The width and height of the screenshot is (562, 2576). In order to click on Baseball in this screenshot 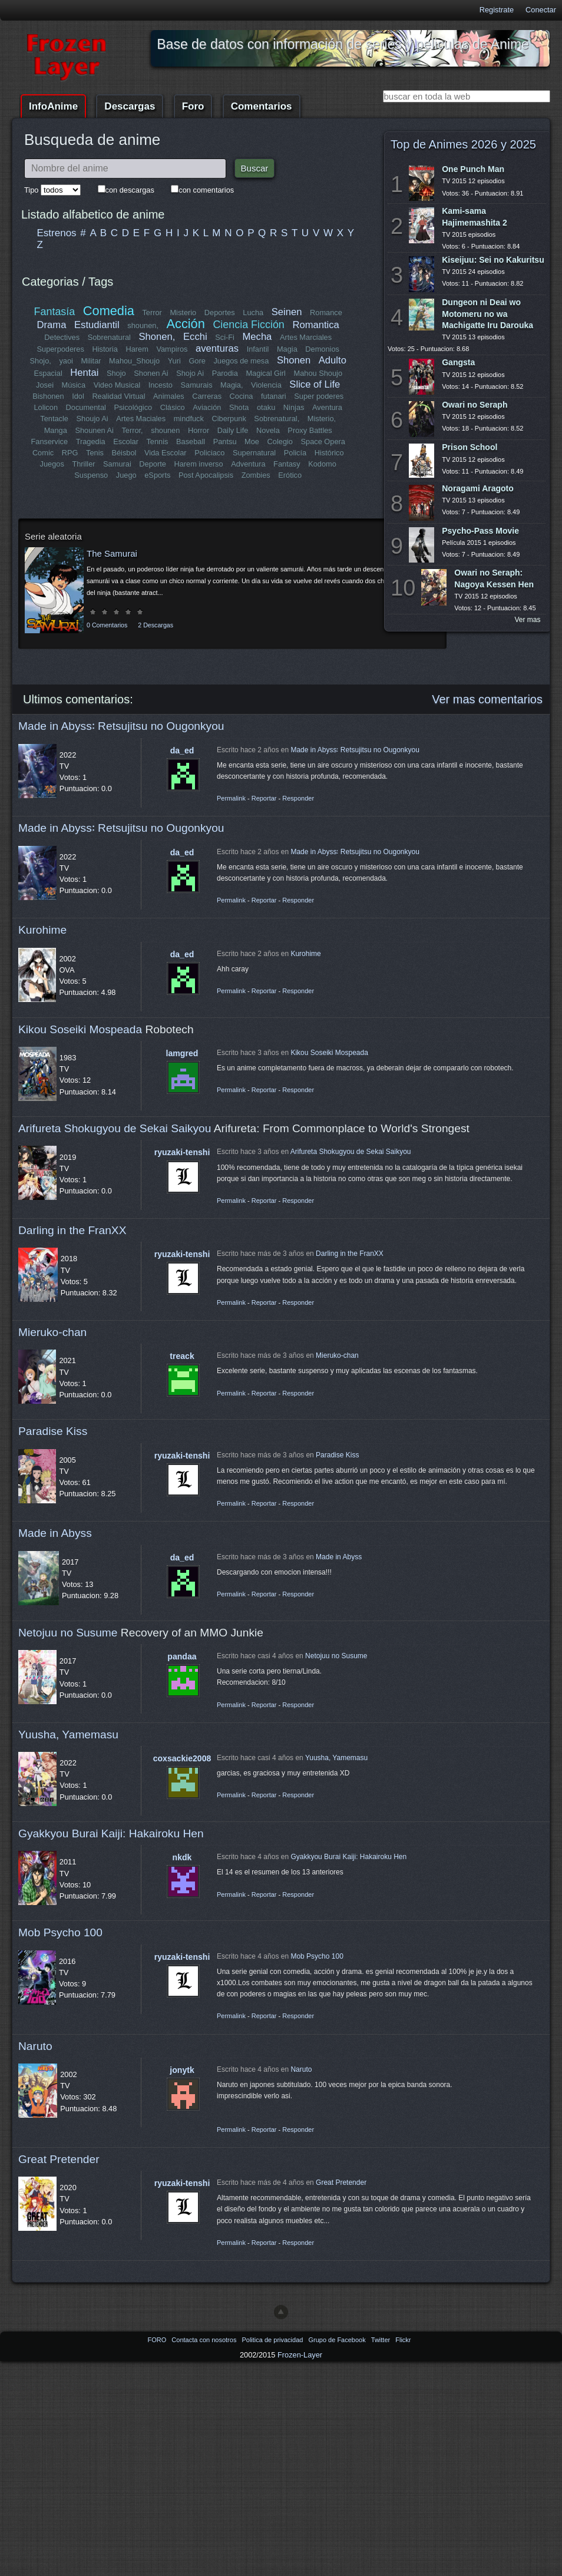, I will do `click(190, 441)`.